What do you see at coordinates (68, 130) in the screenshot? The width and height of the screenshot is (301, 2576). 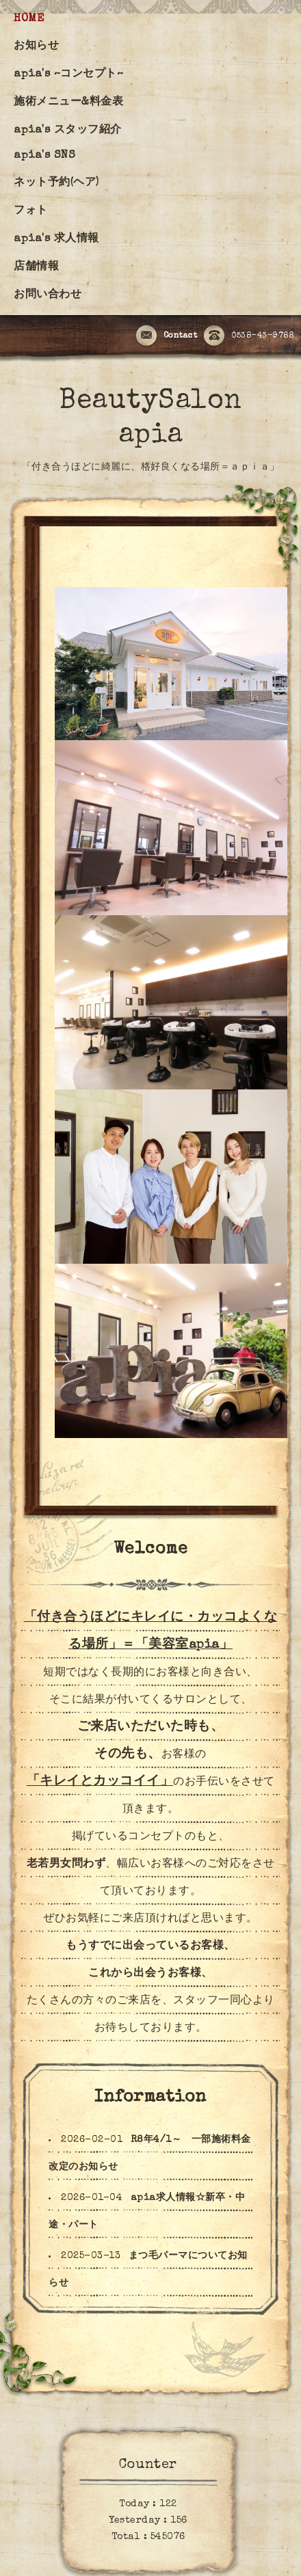 I see `apia's スタッフ紹介` at bounding box center [68, 130].